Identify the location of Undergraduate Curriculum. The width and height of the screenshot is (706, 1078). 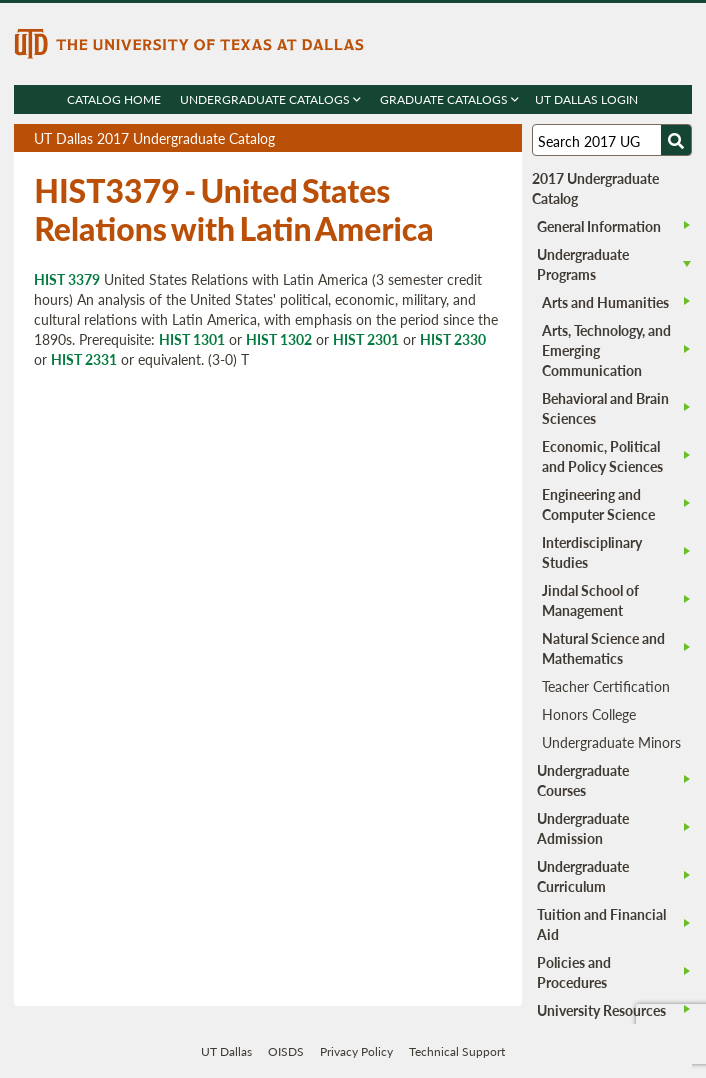
(583, 876).